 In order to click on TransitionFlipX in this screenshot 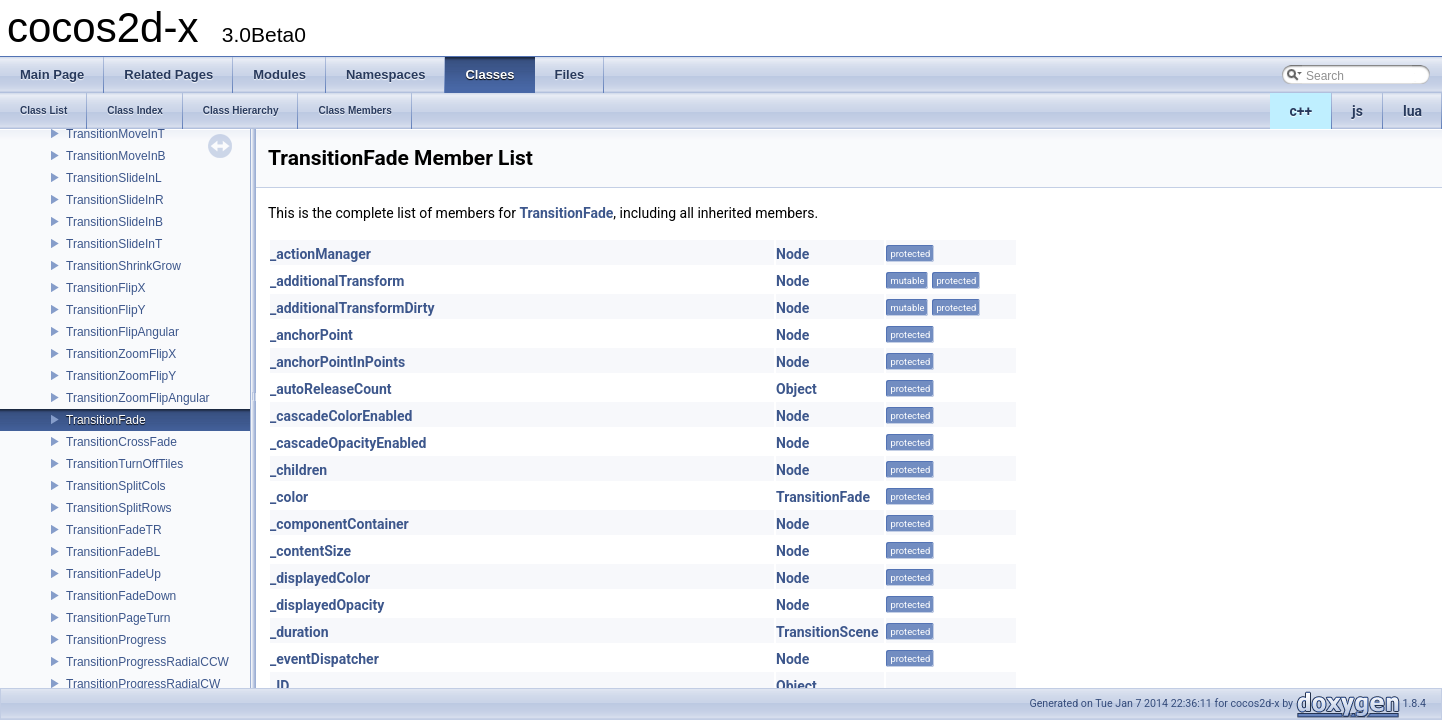, I will do `click(106, 288)`.